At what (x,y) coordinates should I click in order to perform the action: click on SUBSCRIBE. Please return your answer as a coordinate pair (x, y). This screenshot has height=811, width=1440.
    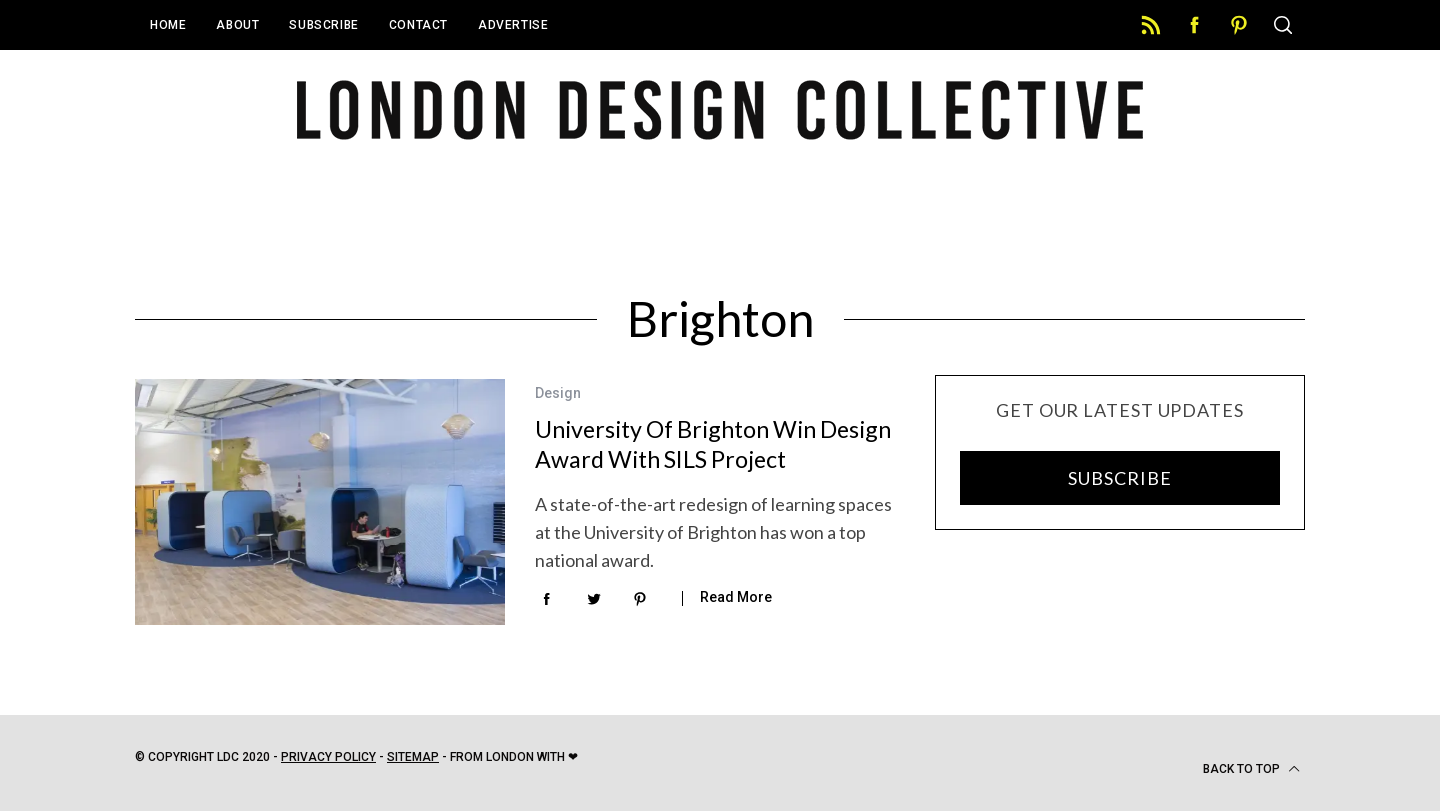
    Looking at the image, I should click on (1119, 478).